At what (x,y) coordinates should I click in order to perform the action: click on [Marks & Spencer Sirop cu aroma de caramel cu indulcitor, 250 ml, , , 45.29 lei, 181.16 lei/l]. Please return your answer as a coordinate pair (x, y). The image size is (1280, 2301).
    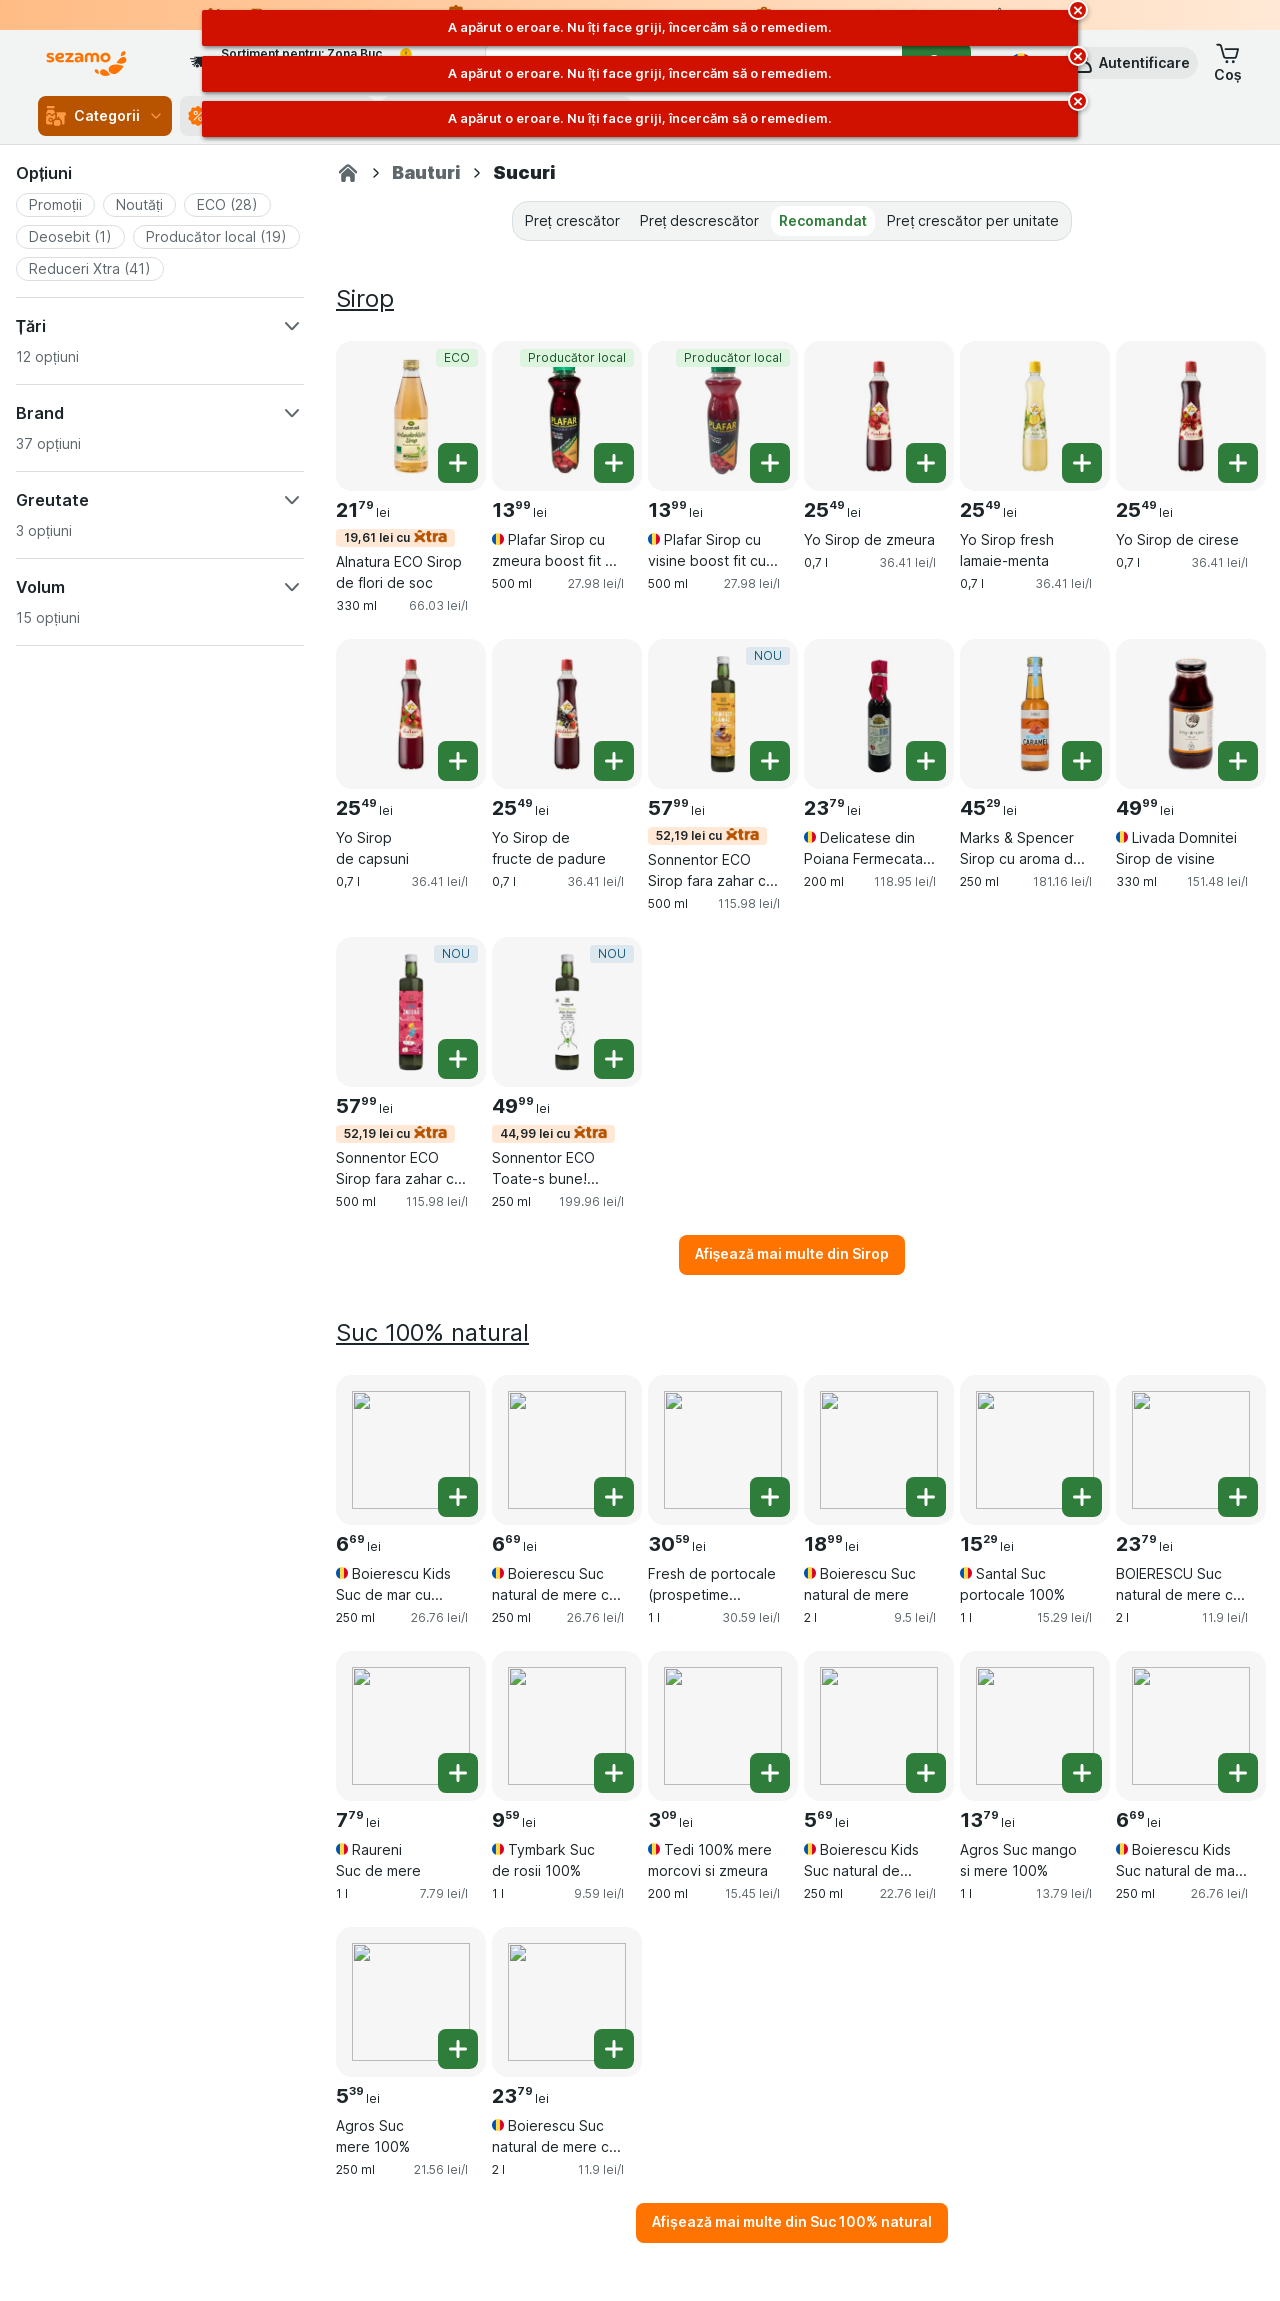
    Looking at the image, I should click on (1035, 714).